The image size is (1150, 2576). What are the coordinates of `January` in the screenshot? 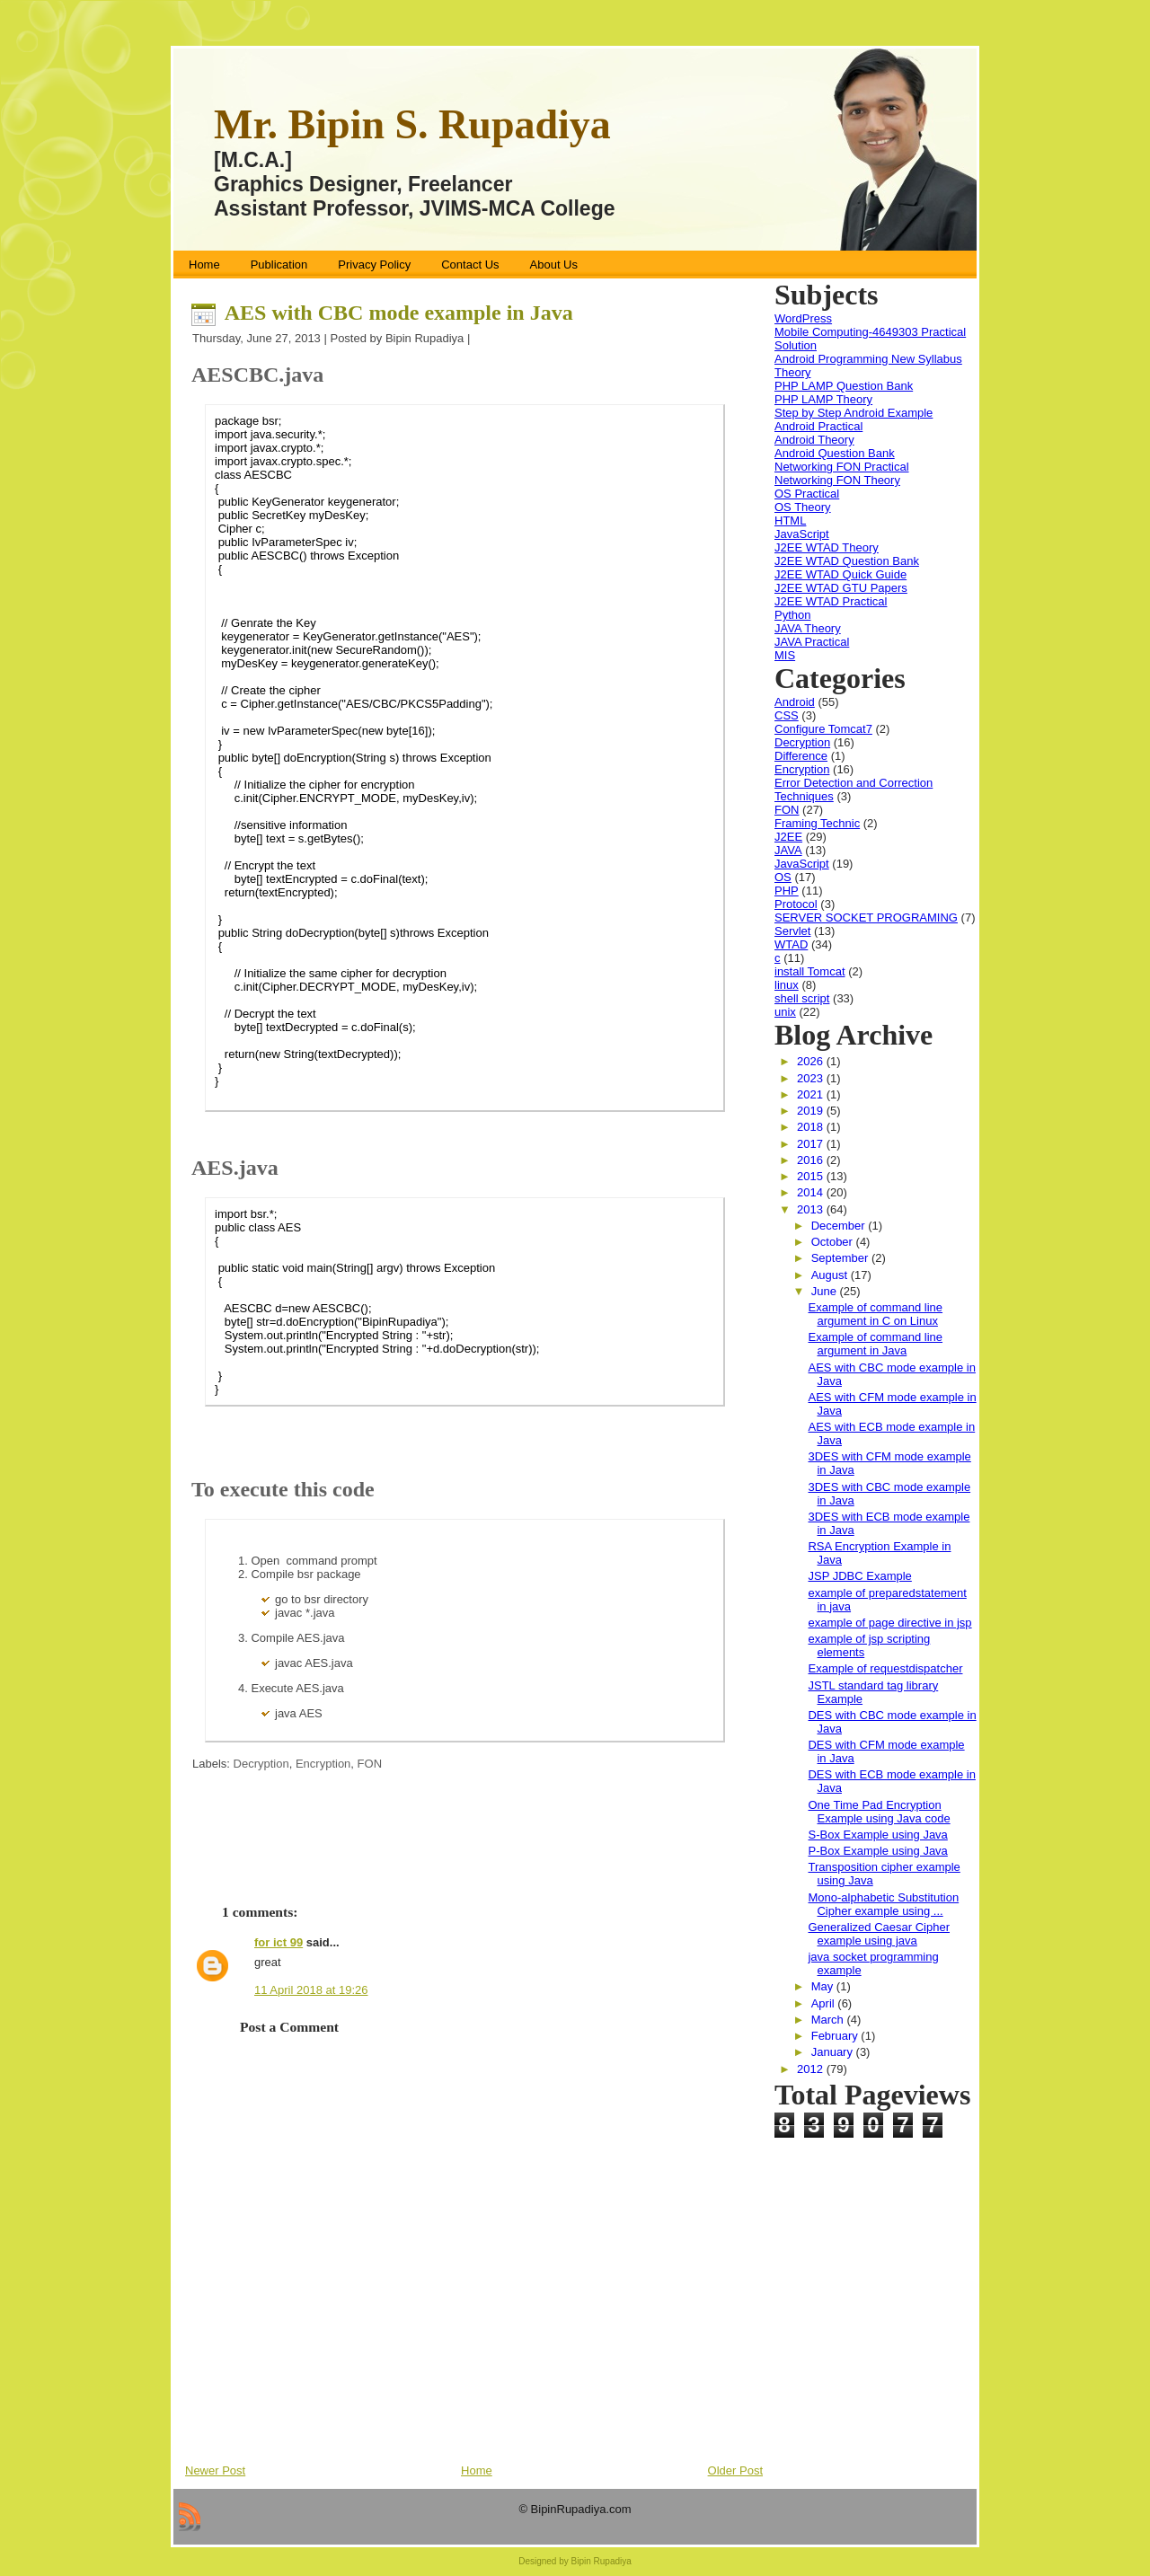 It's located at (833, 2052).